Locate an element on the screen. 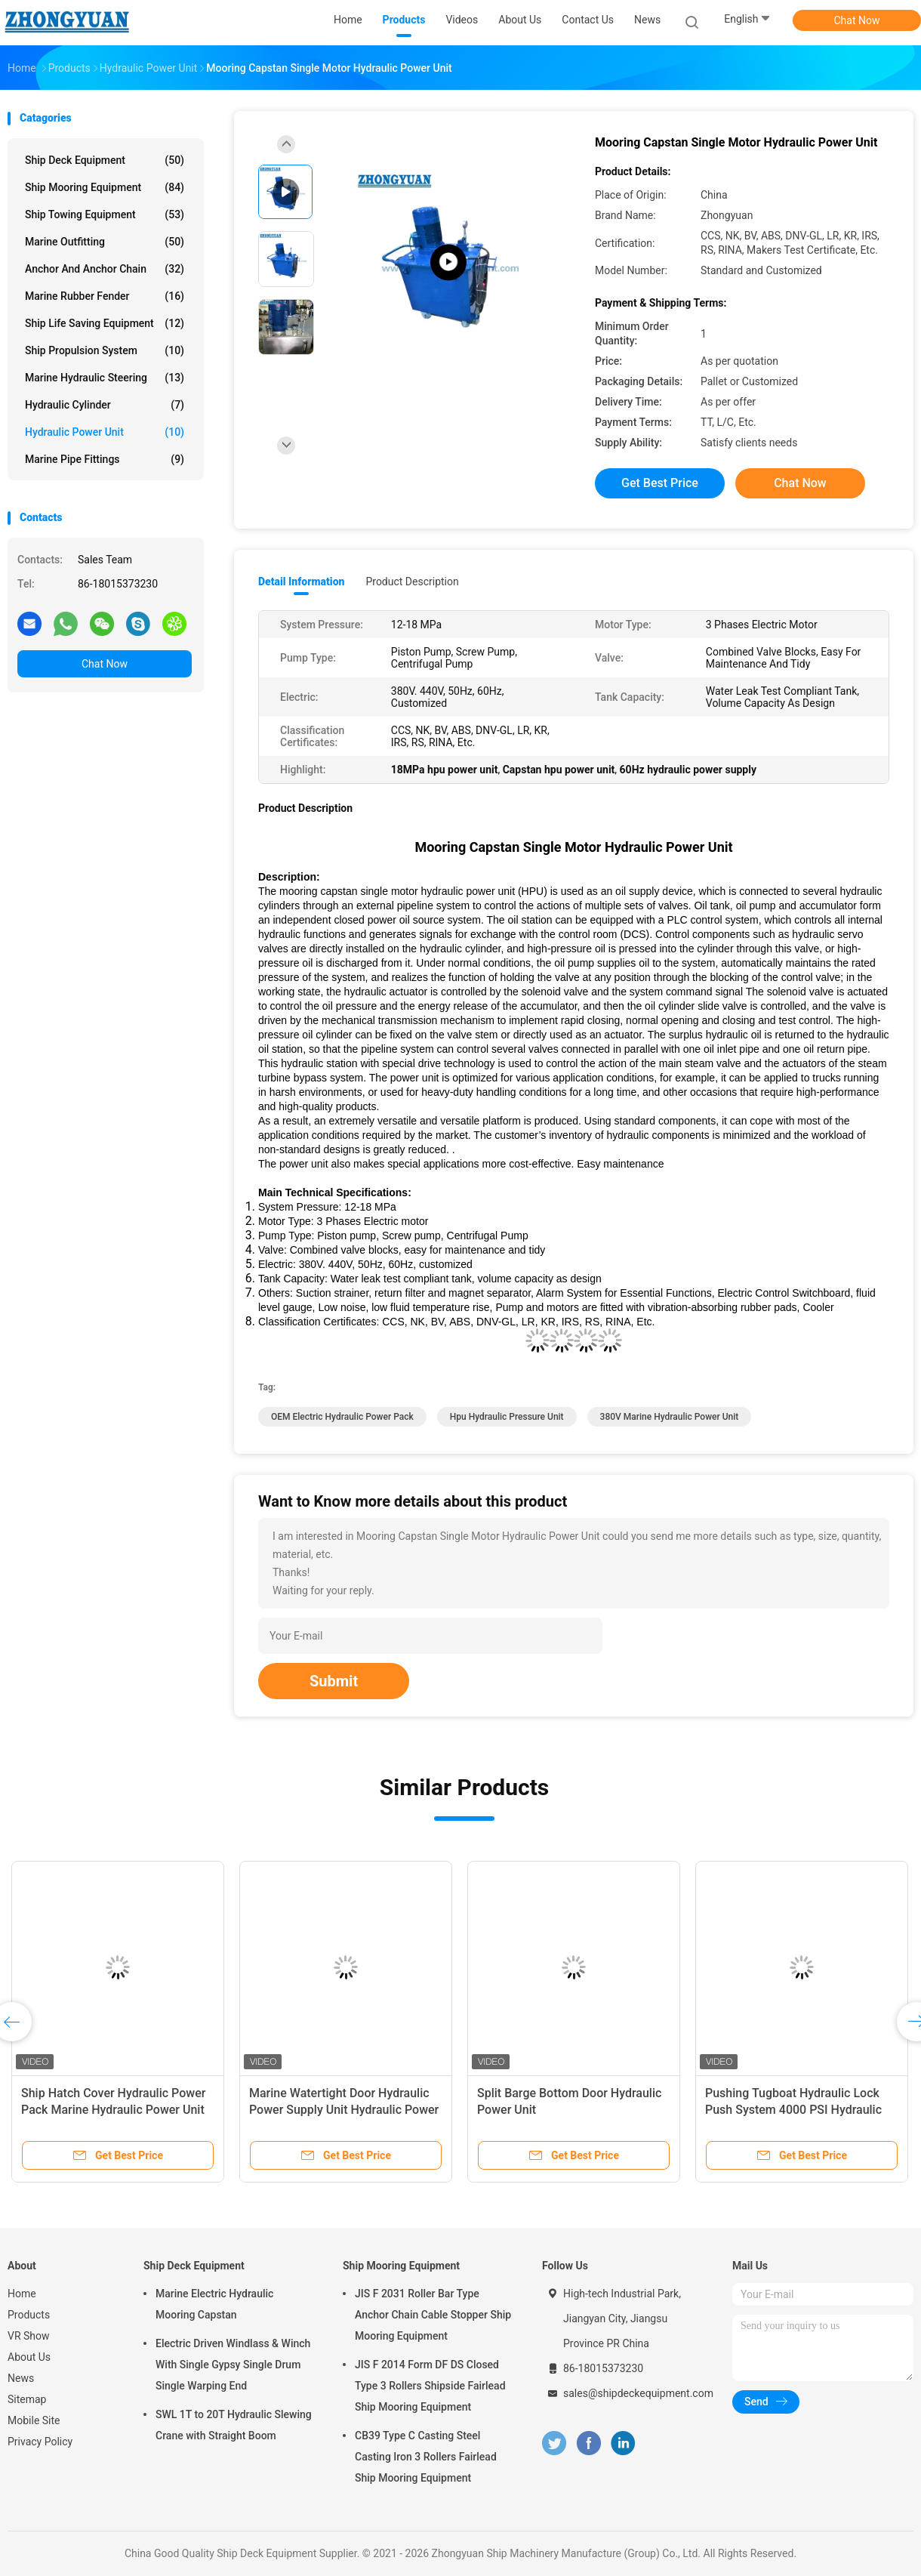  Mobile Site is located at coordinates (34, 2420).